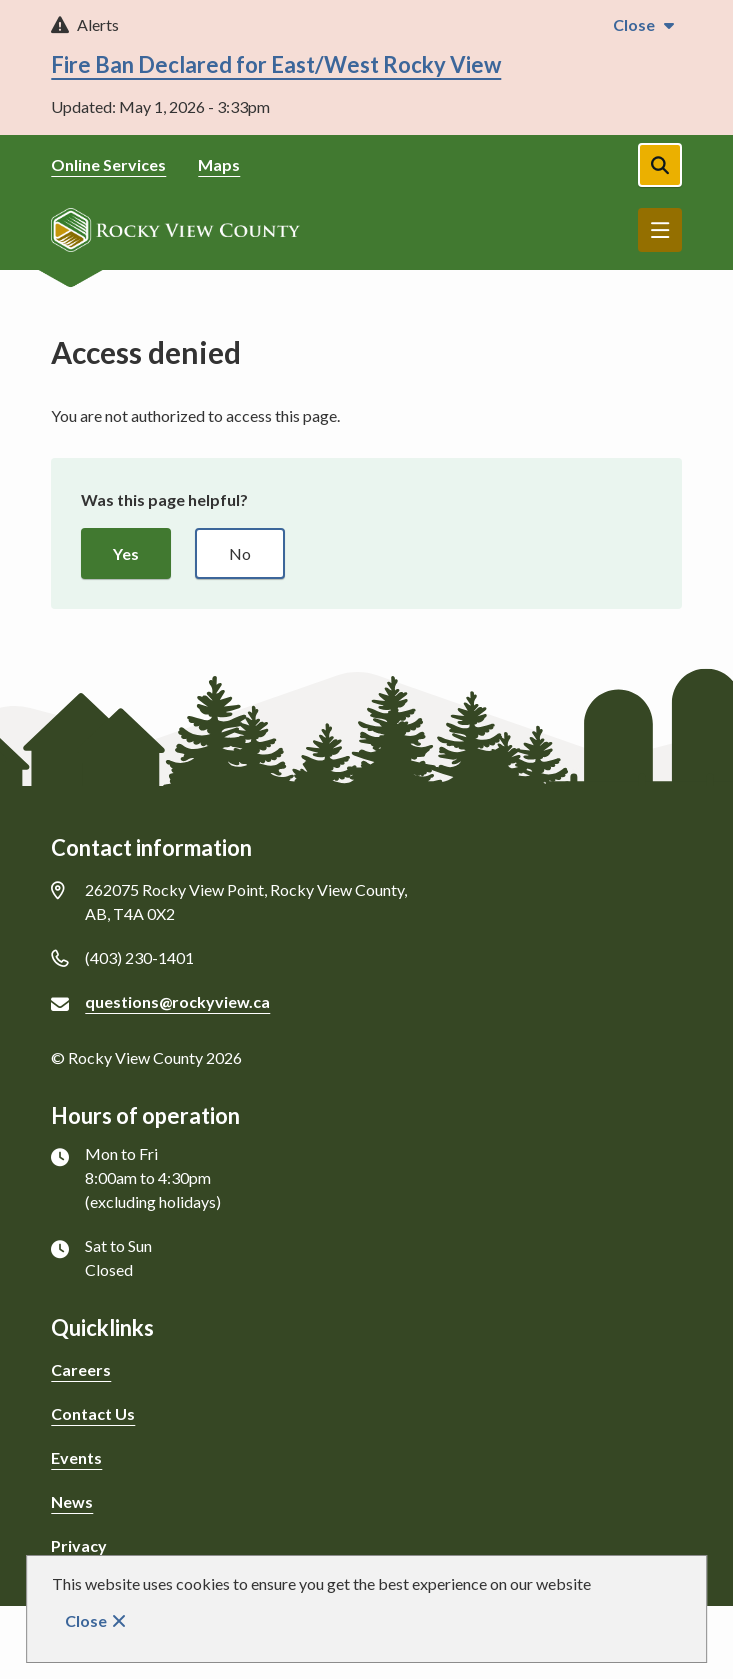 The height and width of the screenshot is (1679, 733). I want to click on Fire Ban Declared for East/West Rocky View, so click(276, 64).